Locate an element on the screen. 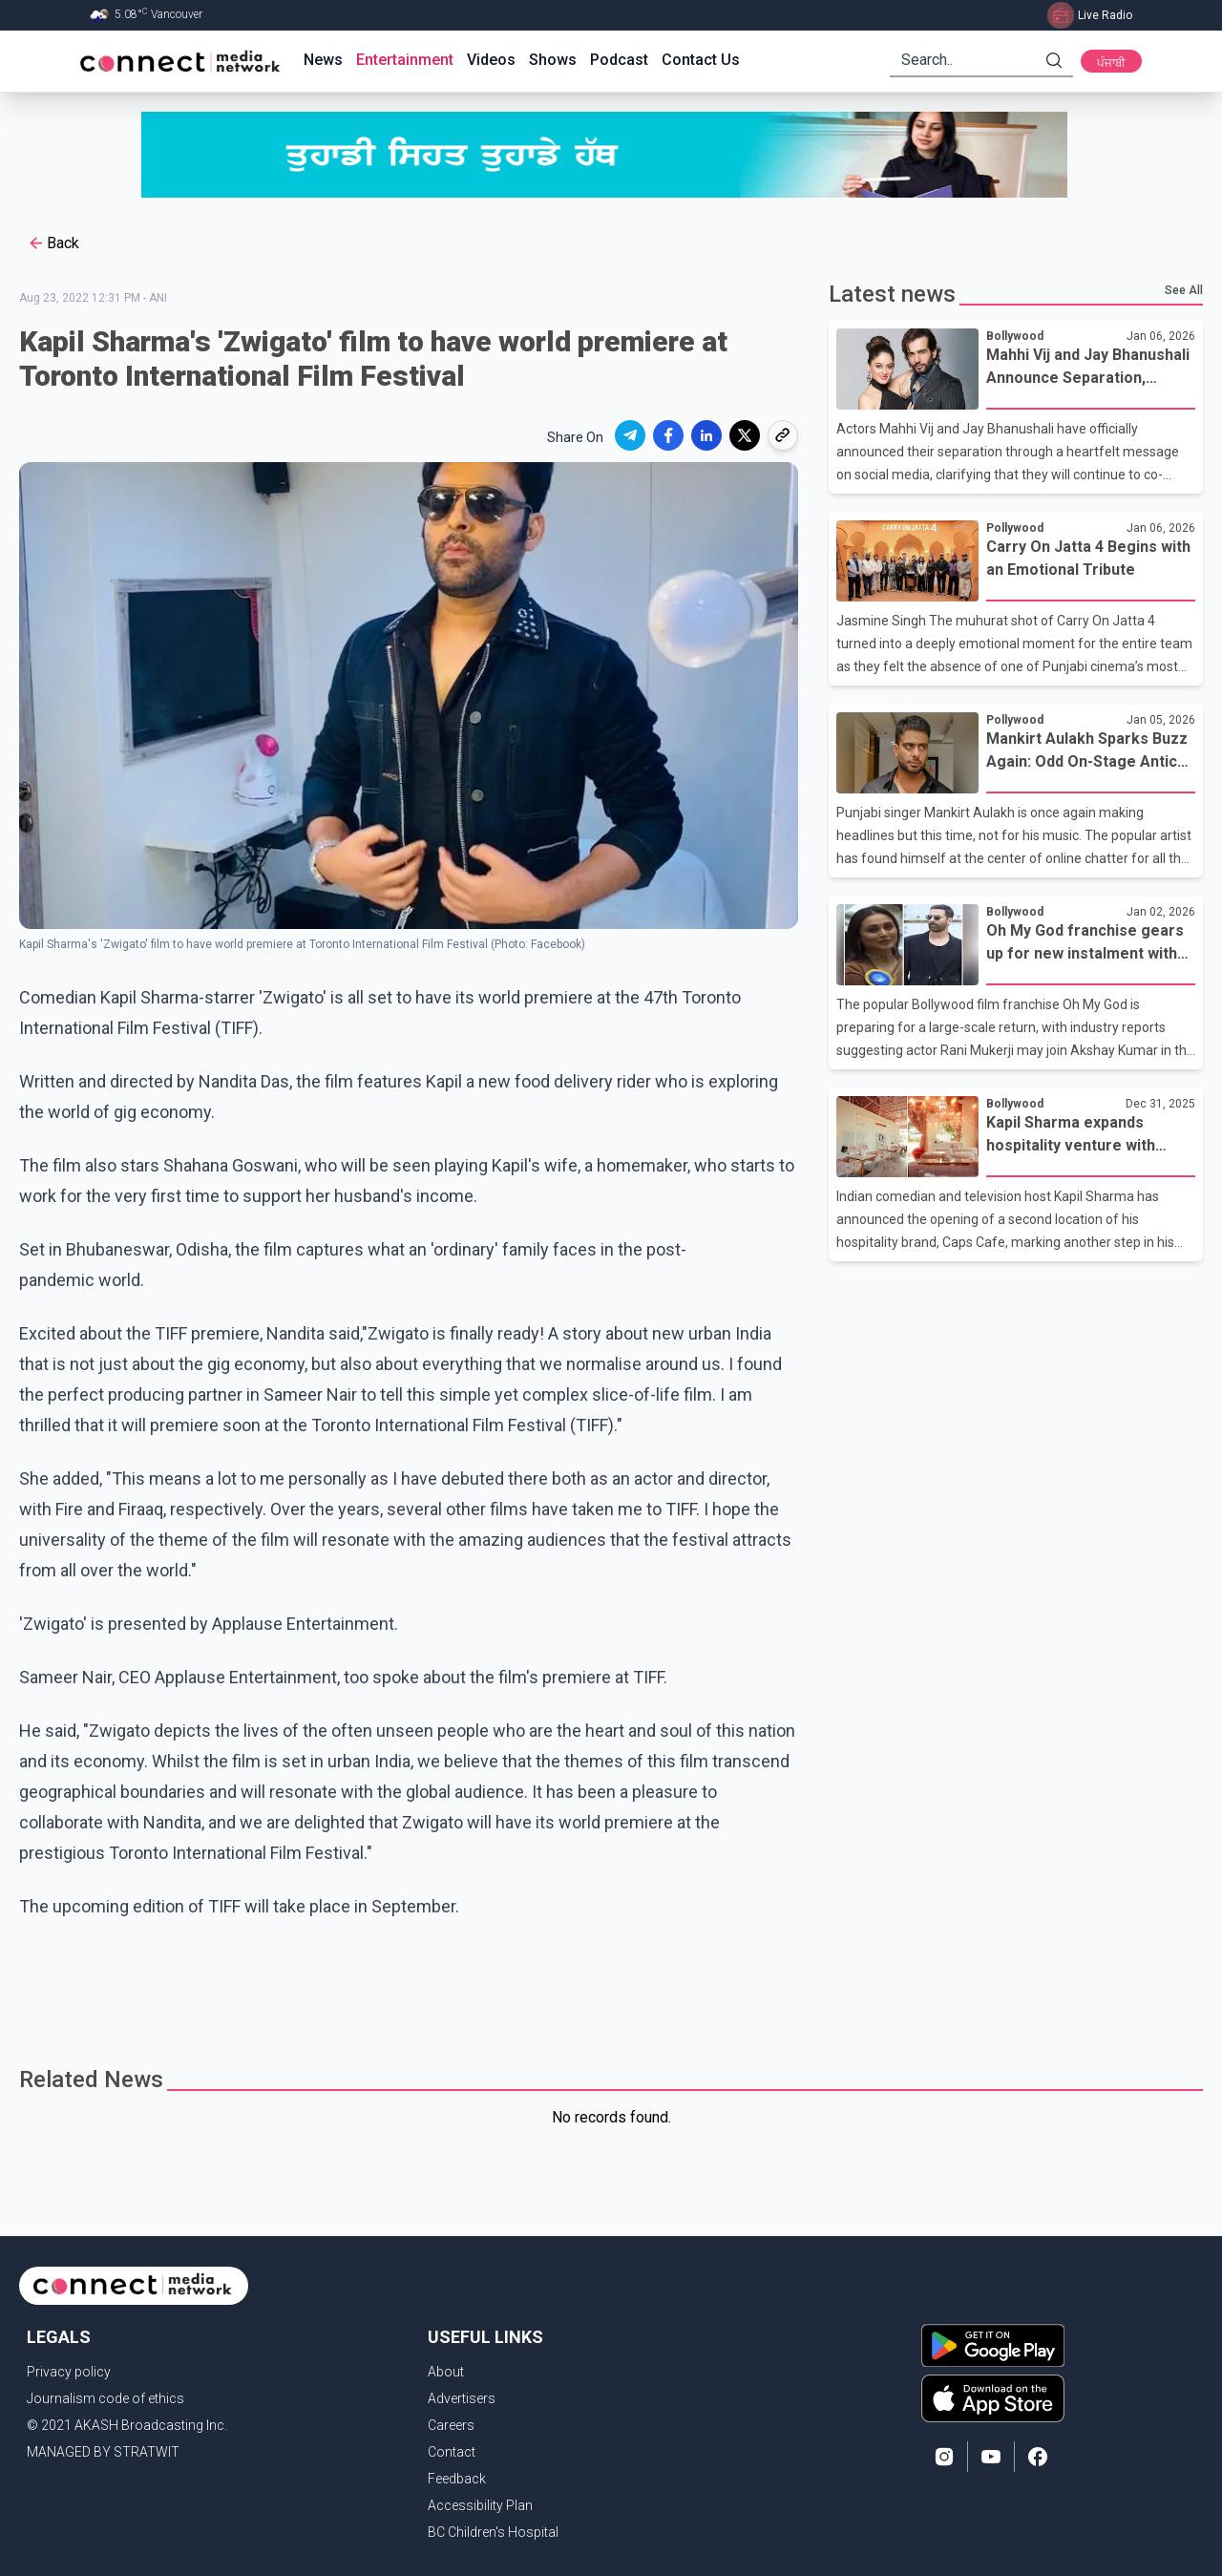 The image size is (1222, 2576). Contact Us is located at coordinates (701, 60).